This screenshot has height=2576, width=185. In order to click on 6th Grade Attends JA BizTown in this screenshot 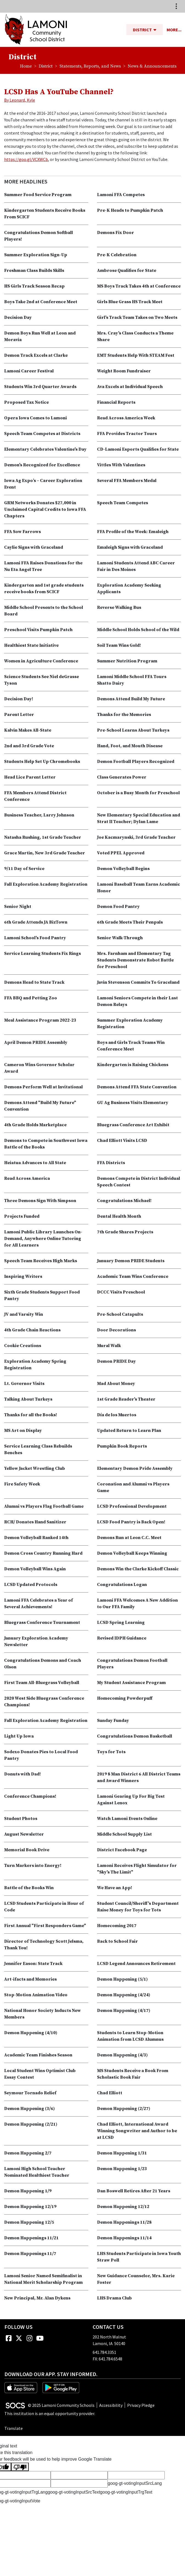, I will do `click(35, 922)`.